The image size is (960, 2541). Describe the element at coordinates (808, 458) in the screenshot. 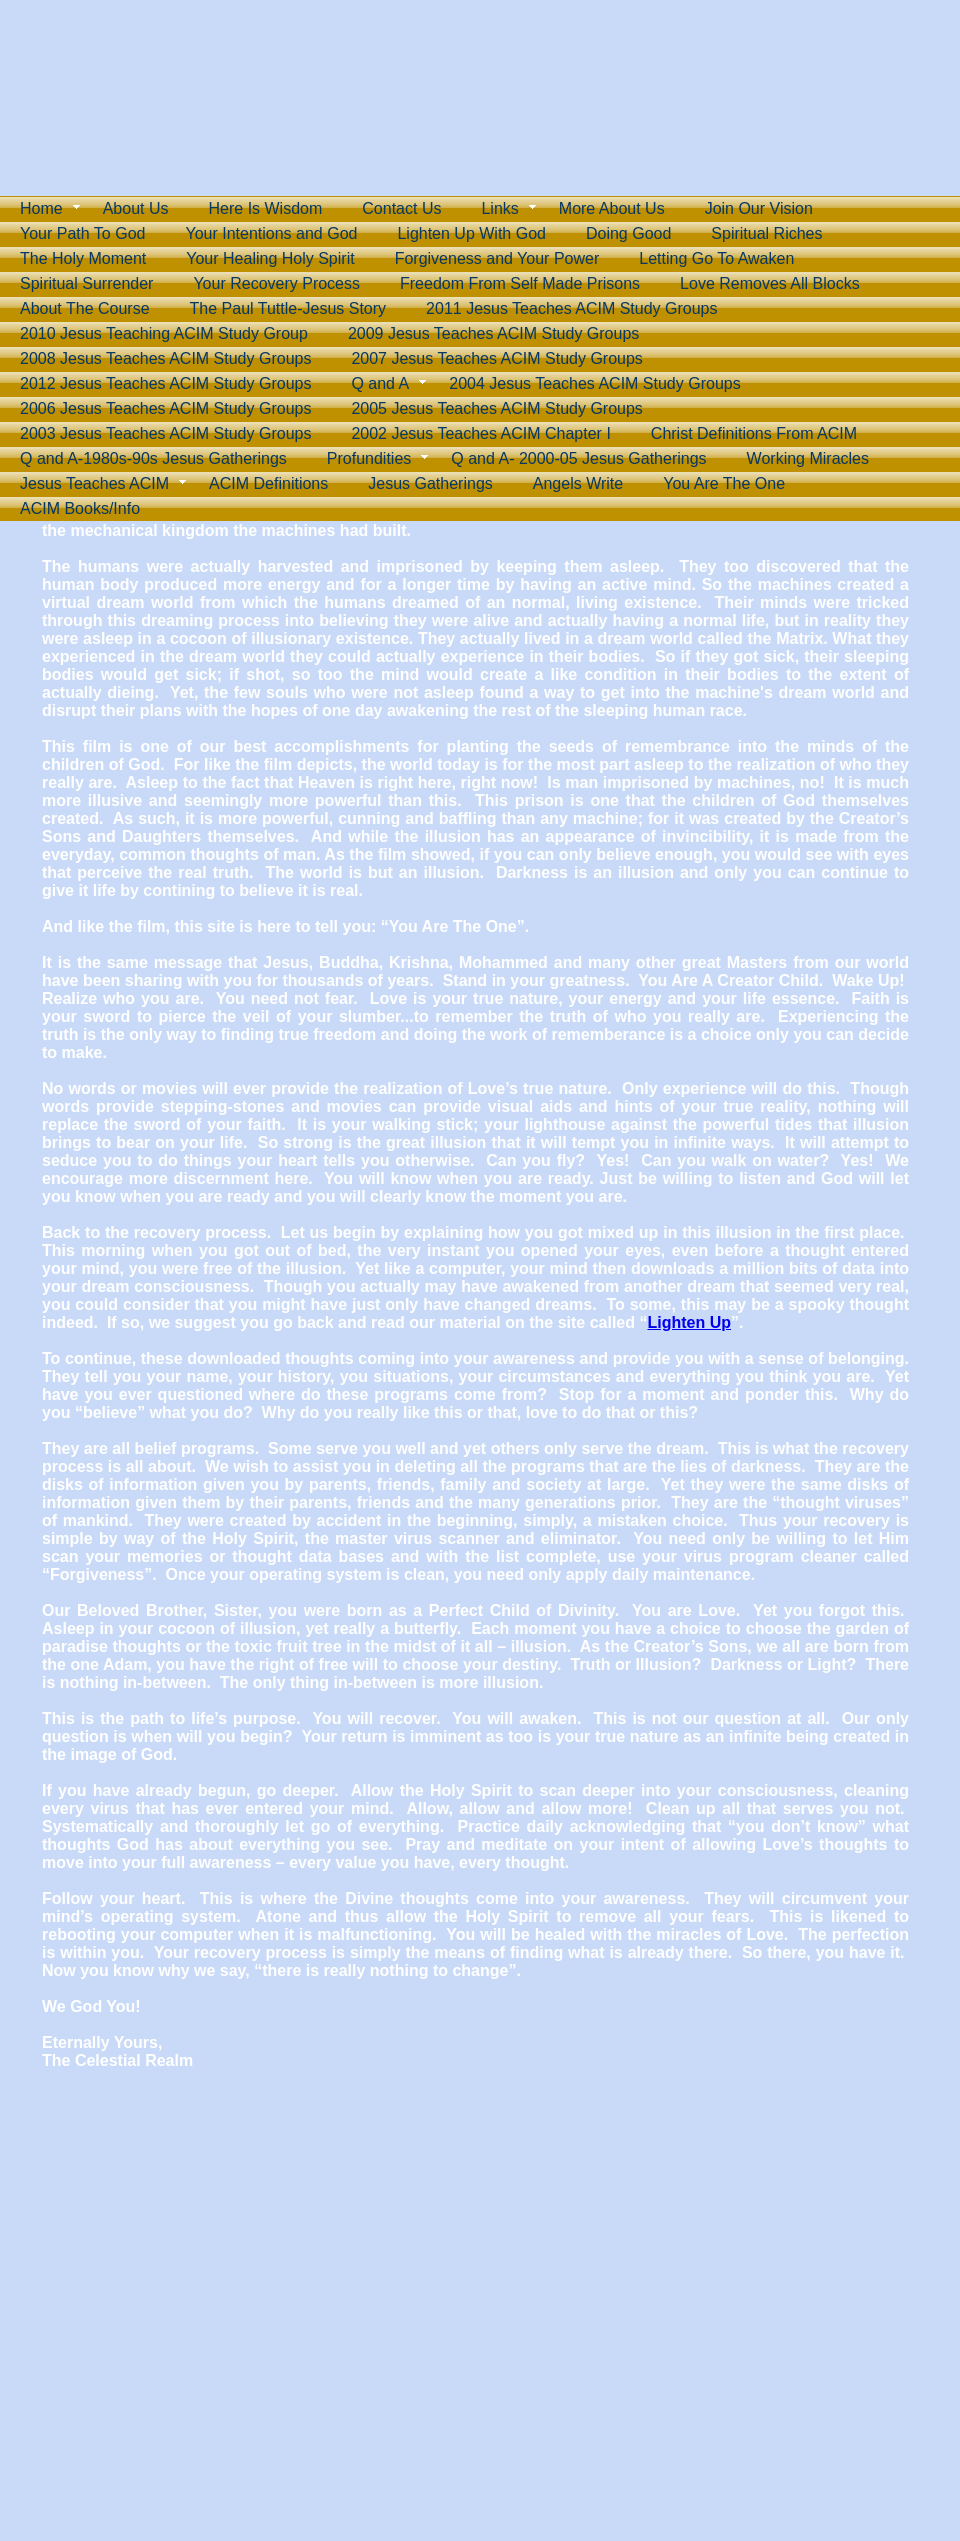

I see `Working Miracles` at that location.